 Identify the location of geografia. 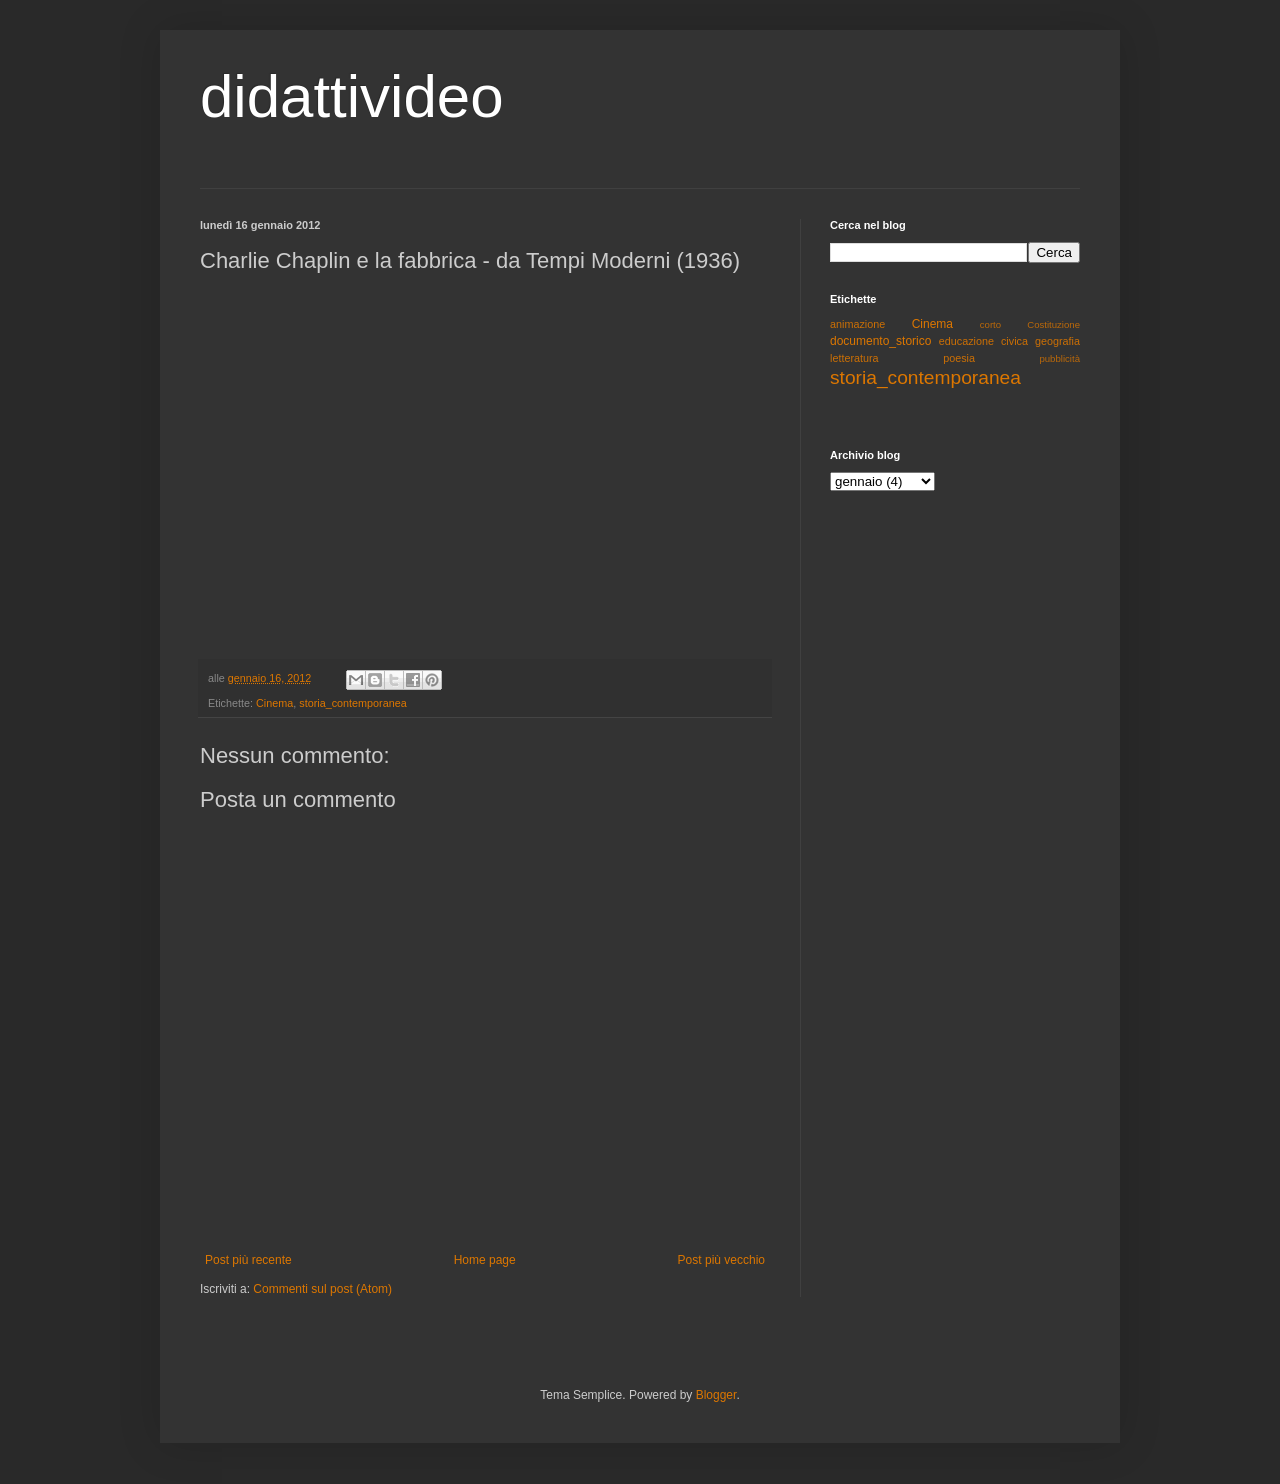
(1057, 341).